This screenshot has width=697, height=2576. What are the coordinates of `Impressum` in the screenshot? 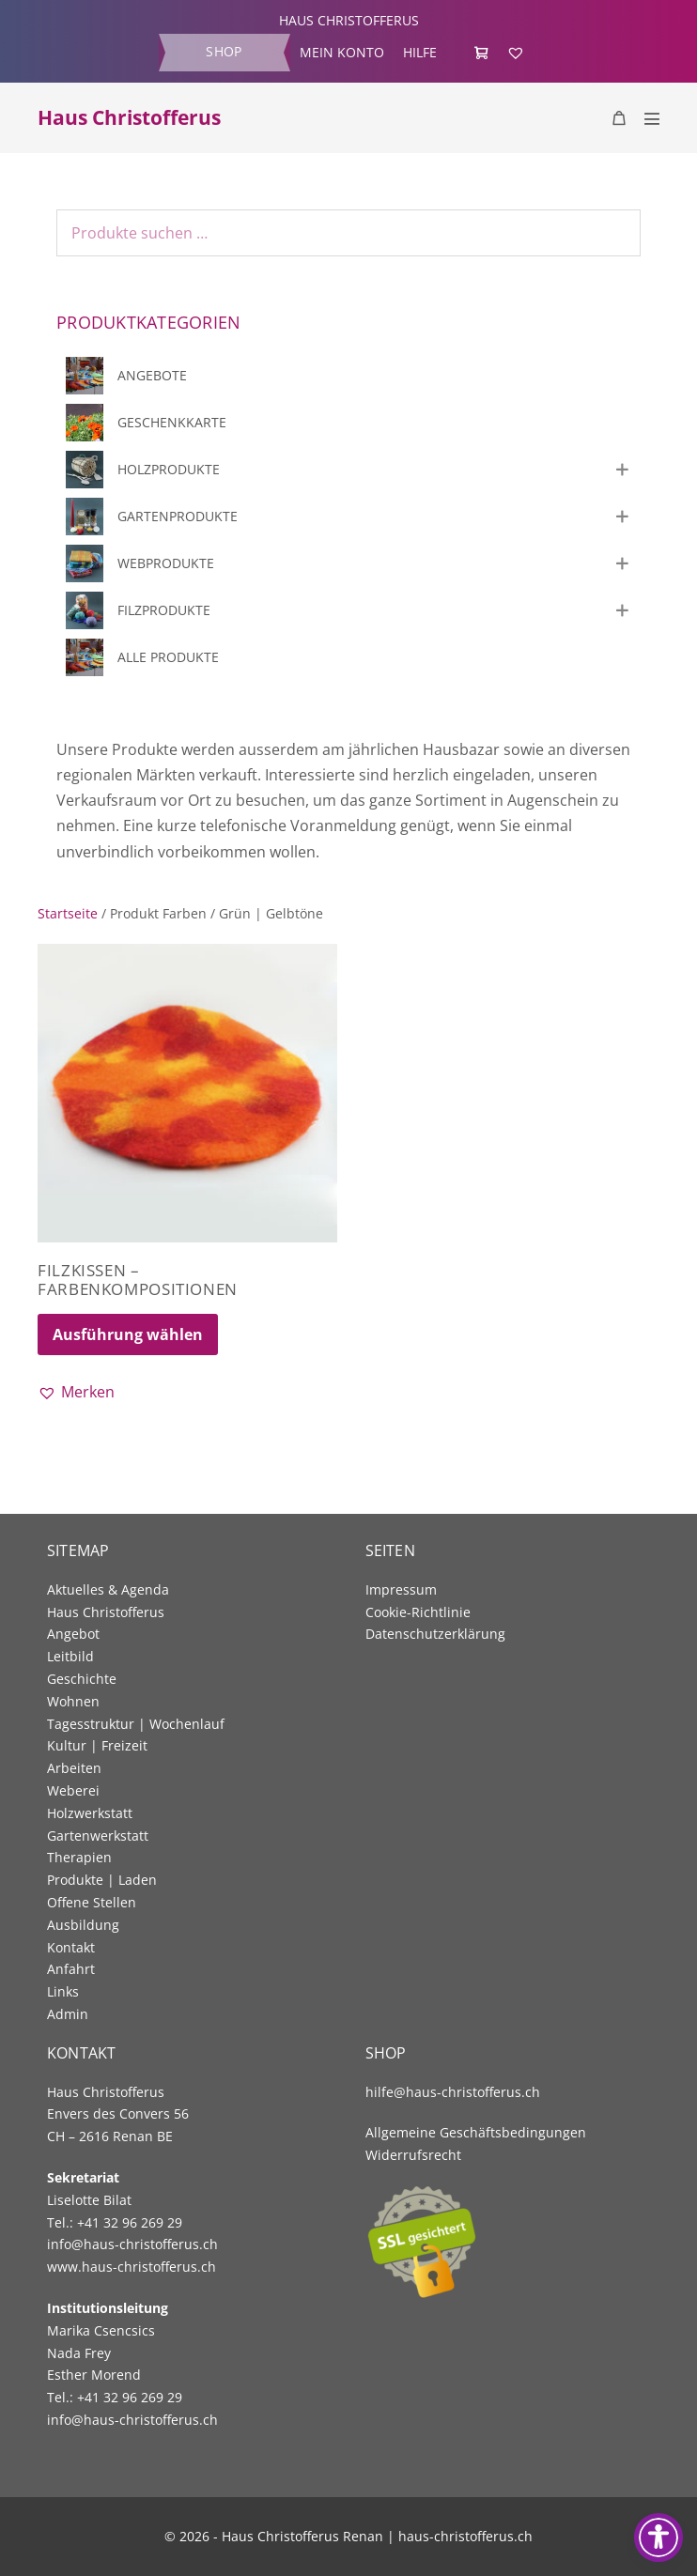 It's located at (401, 1589).